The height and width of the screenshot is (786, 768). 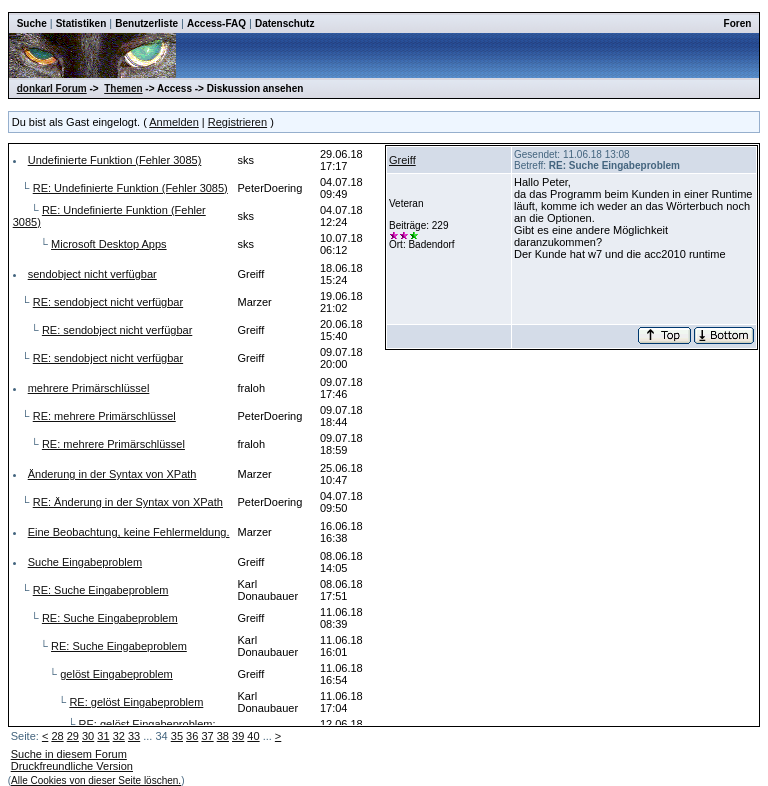 What do you see at coordinates (146, 23) in the screenshot?
I see `Benutzerliste` at bounding box center [146, 23].